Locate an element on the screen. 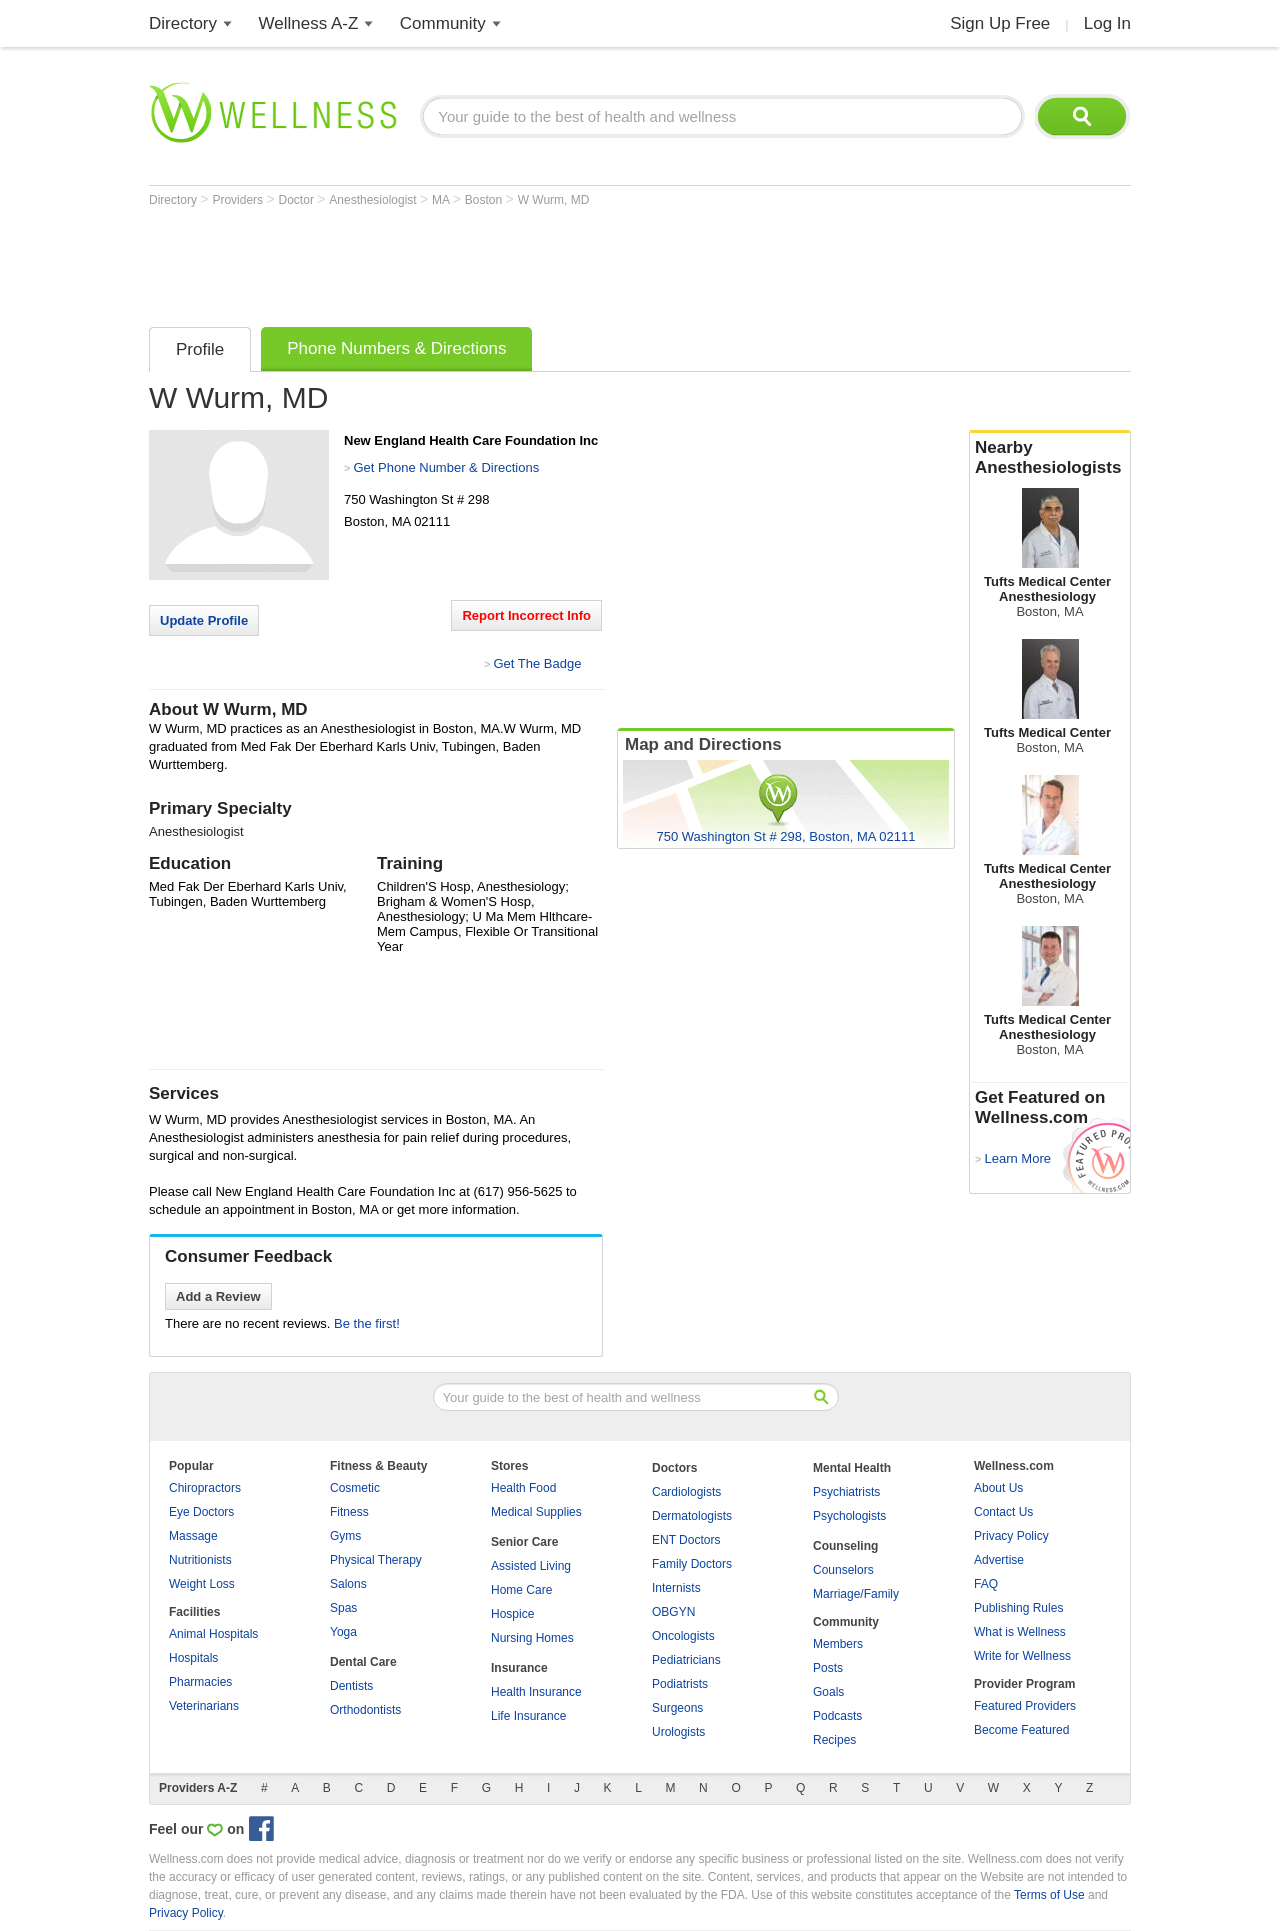 This screenshot has width=1280, height=1931. Doctor is located at coordinates (298, 200).